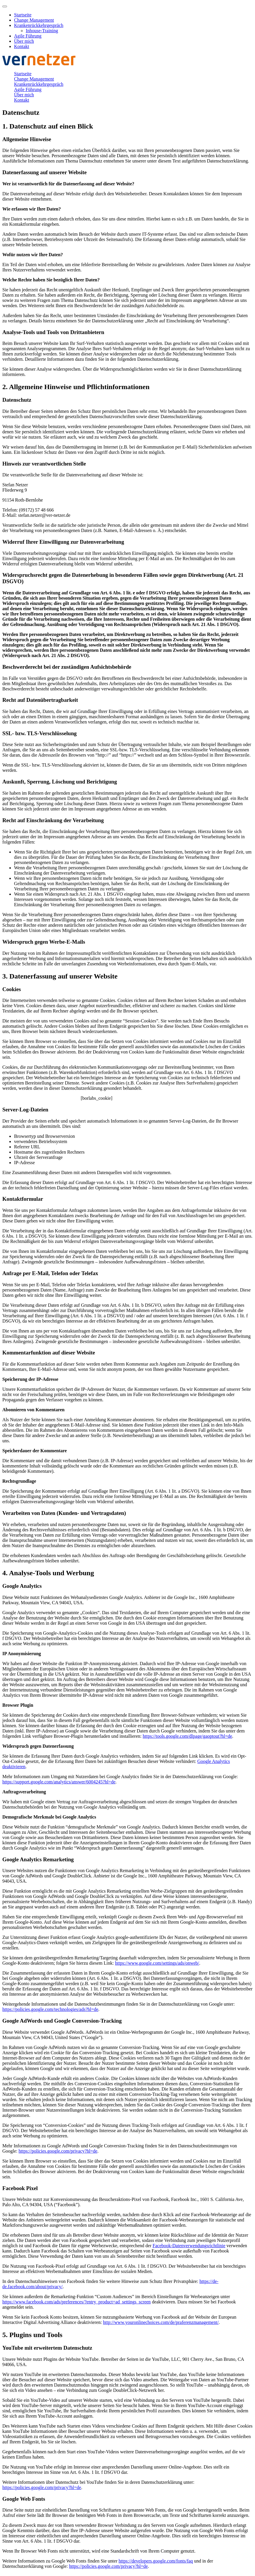 The height and width of the screenshot is (2576, 255). Describe the element at coordinates (155, 2560) in the screenshot. I see `https://developers.google.com/fonts/faq` at that location.